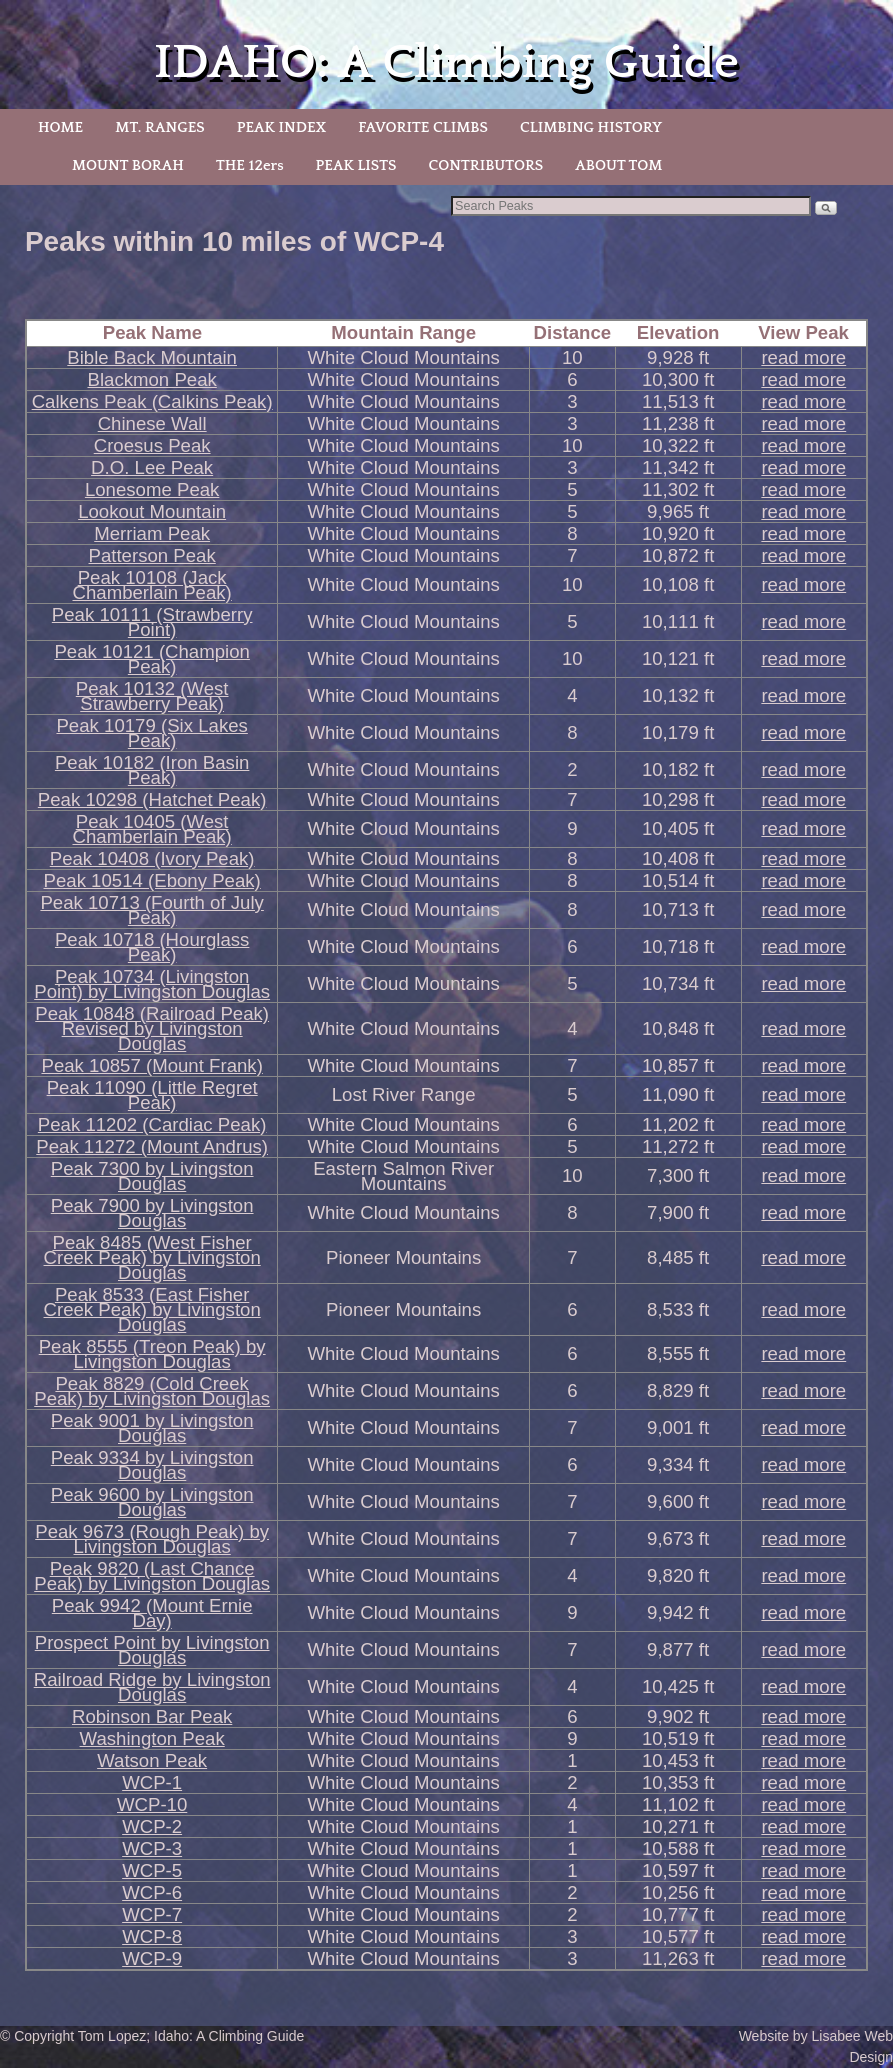  I want to click on D.O. Lee Peak, so click(152, 467).